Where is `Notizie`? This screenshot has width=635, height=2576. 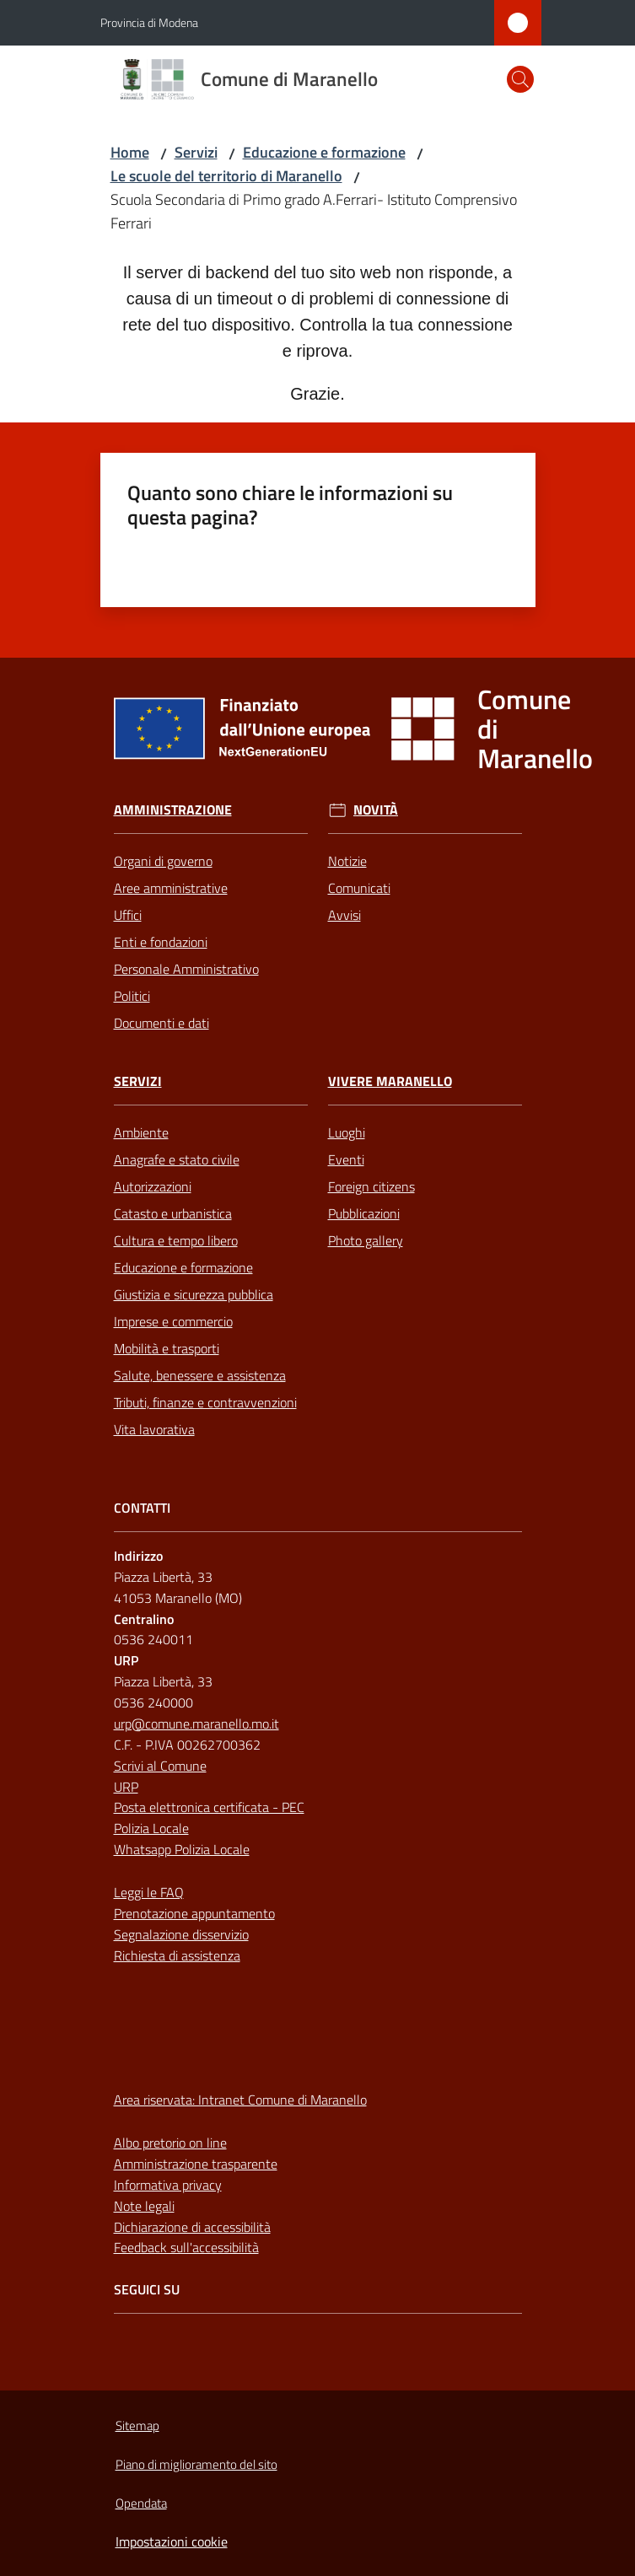 Notizie is located at coordinates (347, 861).